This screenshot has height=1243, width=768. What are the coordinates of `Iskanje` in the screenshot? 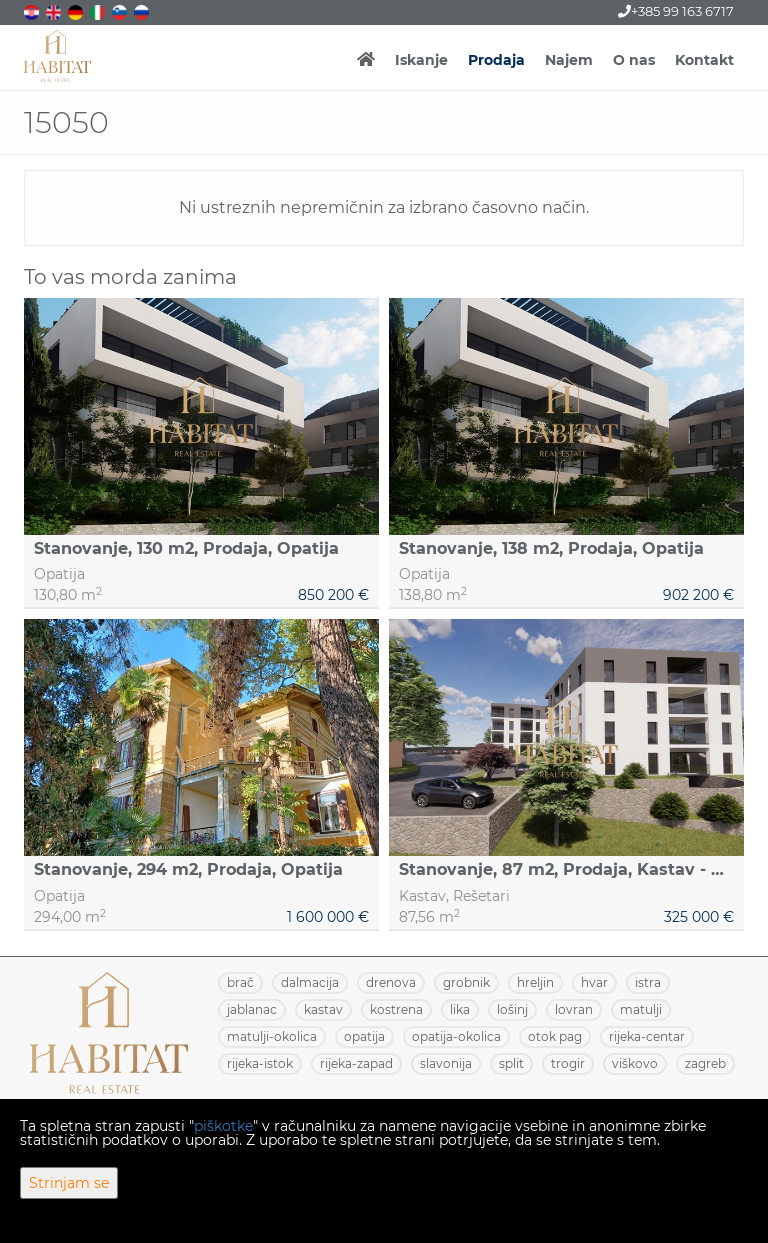 It's located at (421, 60).